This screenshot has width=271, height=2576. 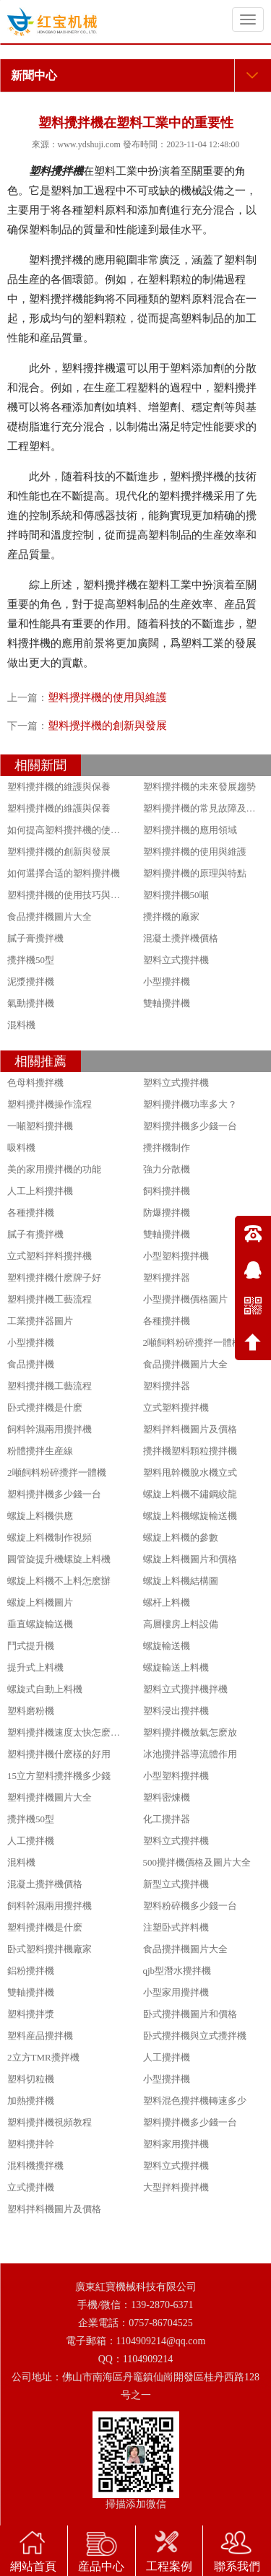 I want to click on 攪拌機的廠家, so click(x=171, y=916).